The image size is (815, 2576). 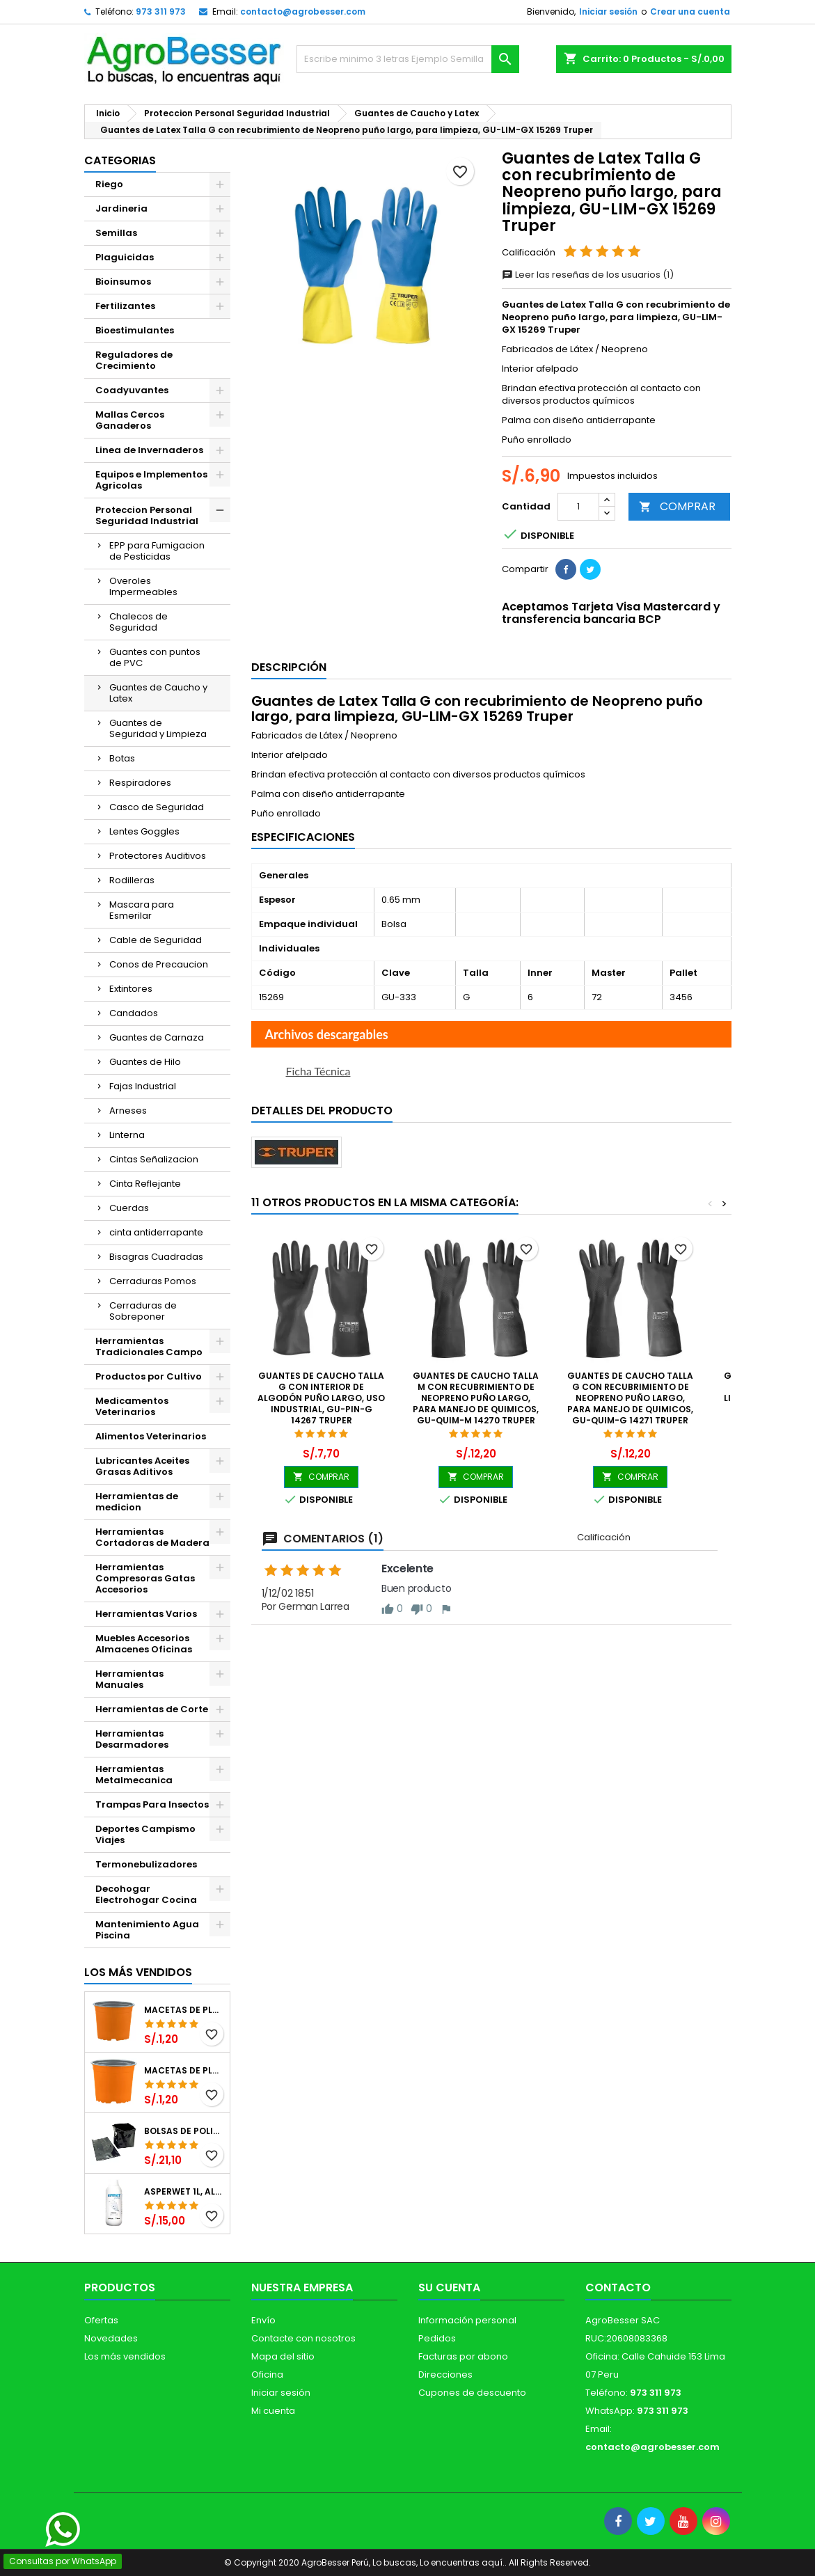 What do you see at coordinates (123, 281) in the screenshot?
I see `Bioinsumos` at bounding box center [123, 281].